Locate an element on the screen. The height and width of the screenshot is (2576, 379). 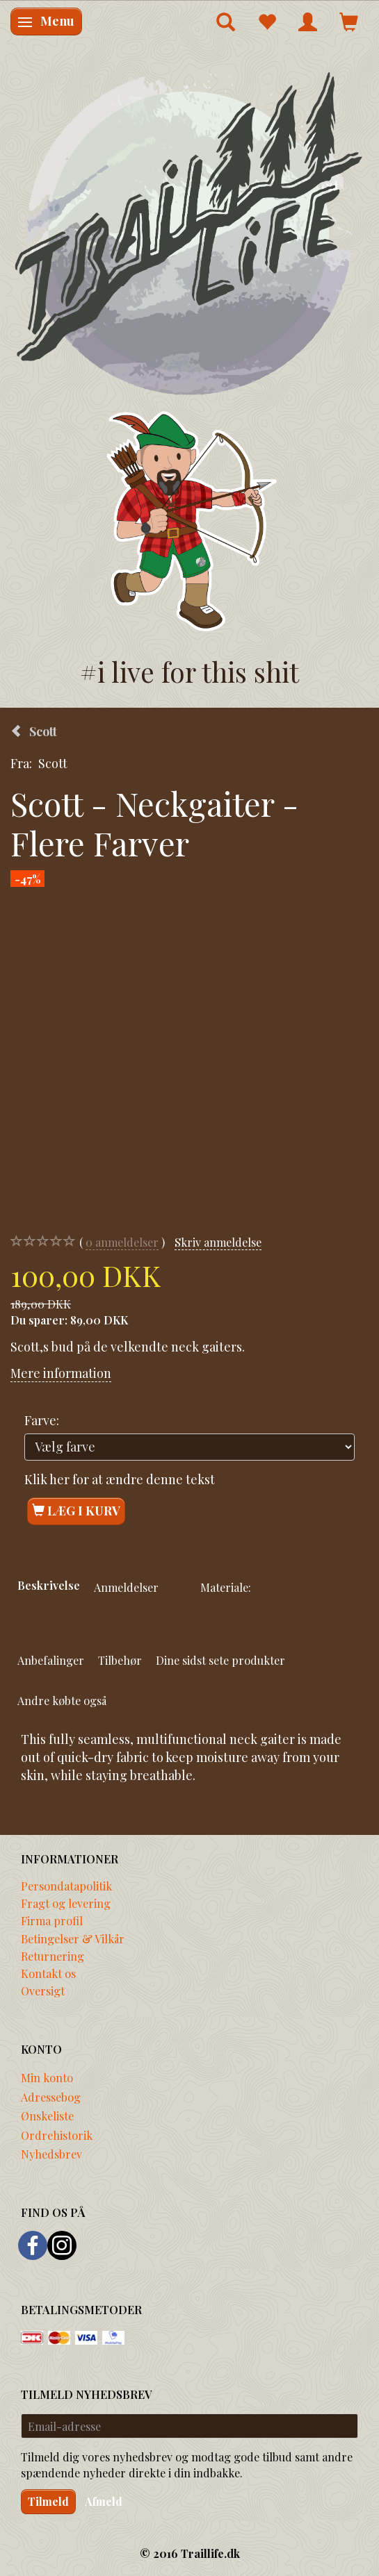
Oversigt is located at coordinates (43, 1990).